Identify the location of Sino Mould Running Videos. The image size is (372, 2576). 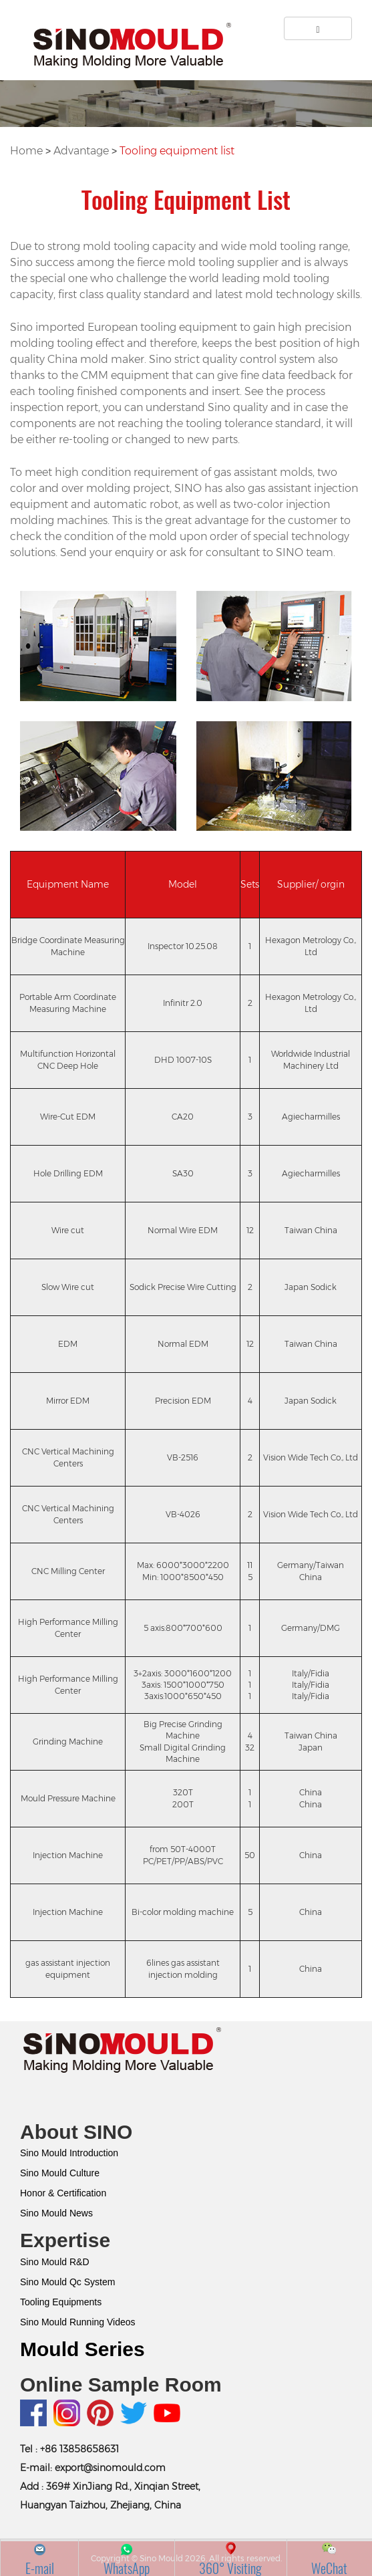
(78, 2322).